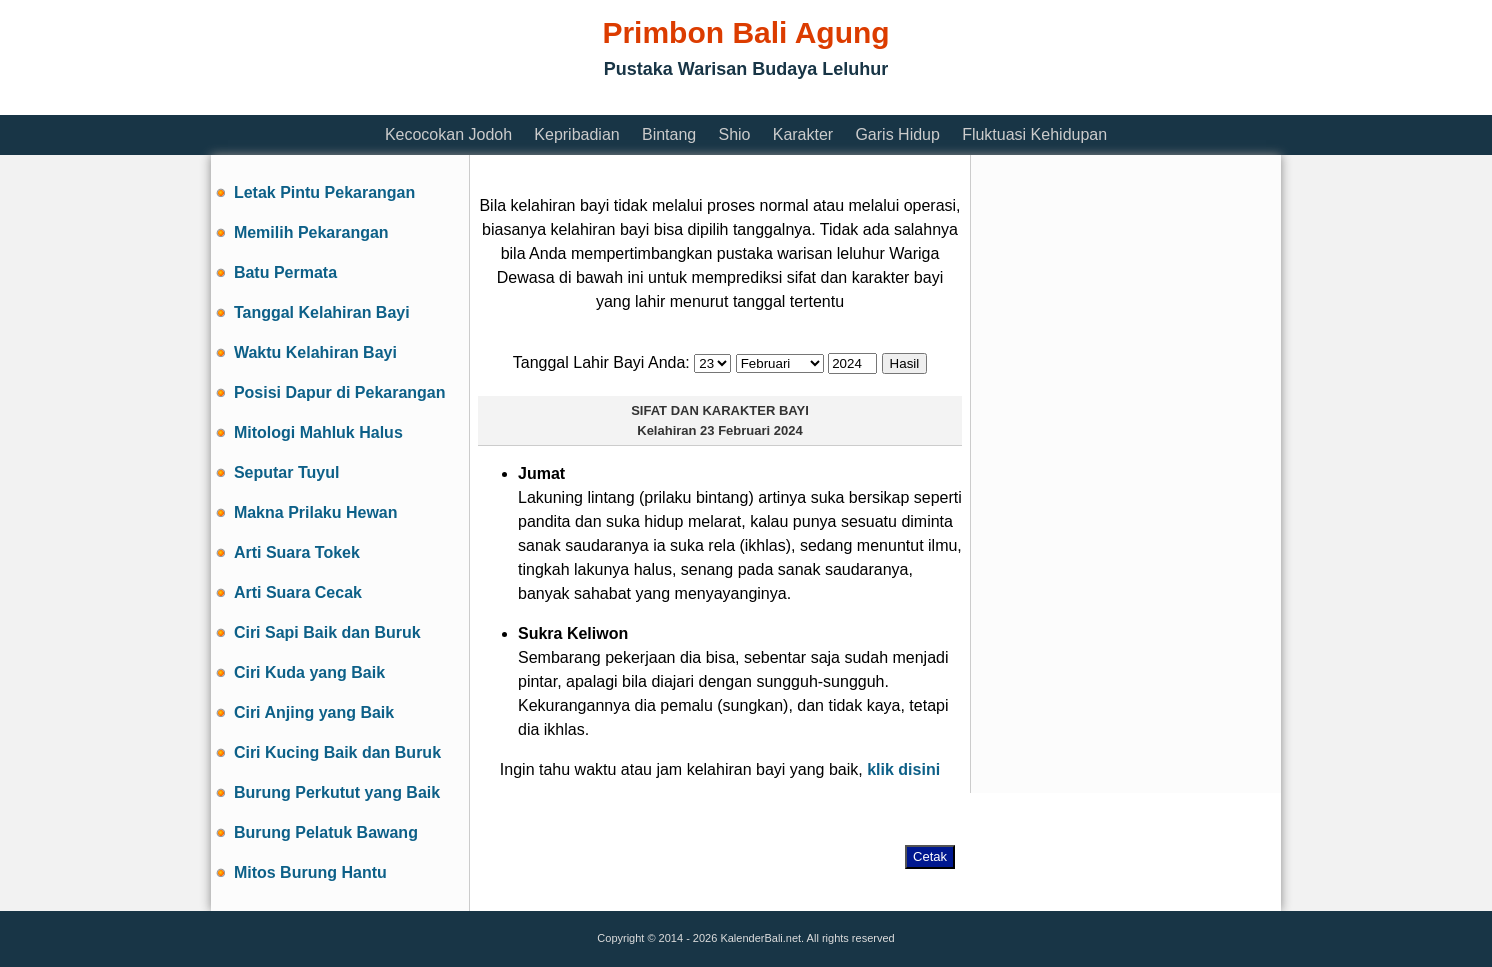 The width and height of the screenshot is (1492, 967). I want to click on Ciri Kucing Baik dan Buruk, so click(337, 752).